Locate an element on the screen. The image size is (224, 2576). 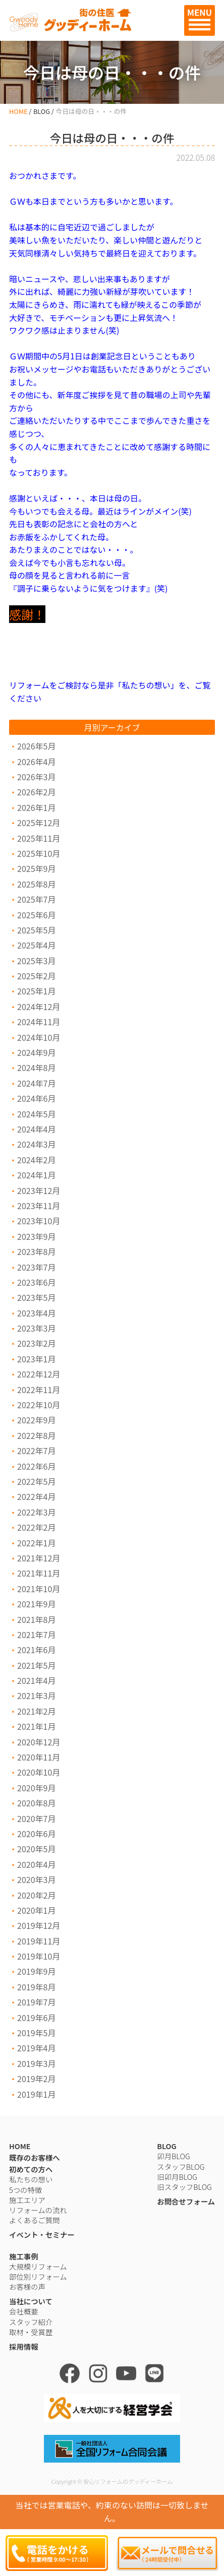
私たちの想い is located at coordinates (30, 2179).